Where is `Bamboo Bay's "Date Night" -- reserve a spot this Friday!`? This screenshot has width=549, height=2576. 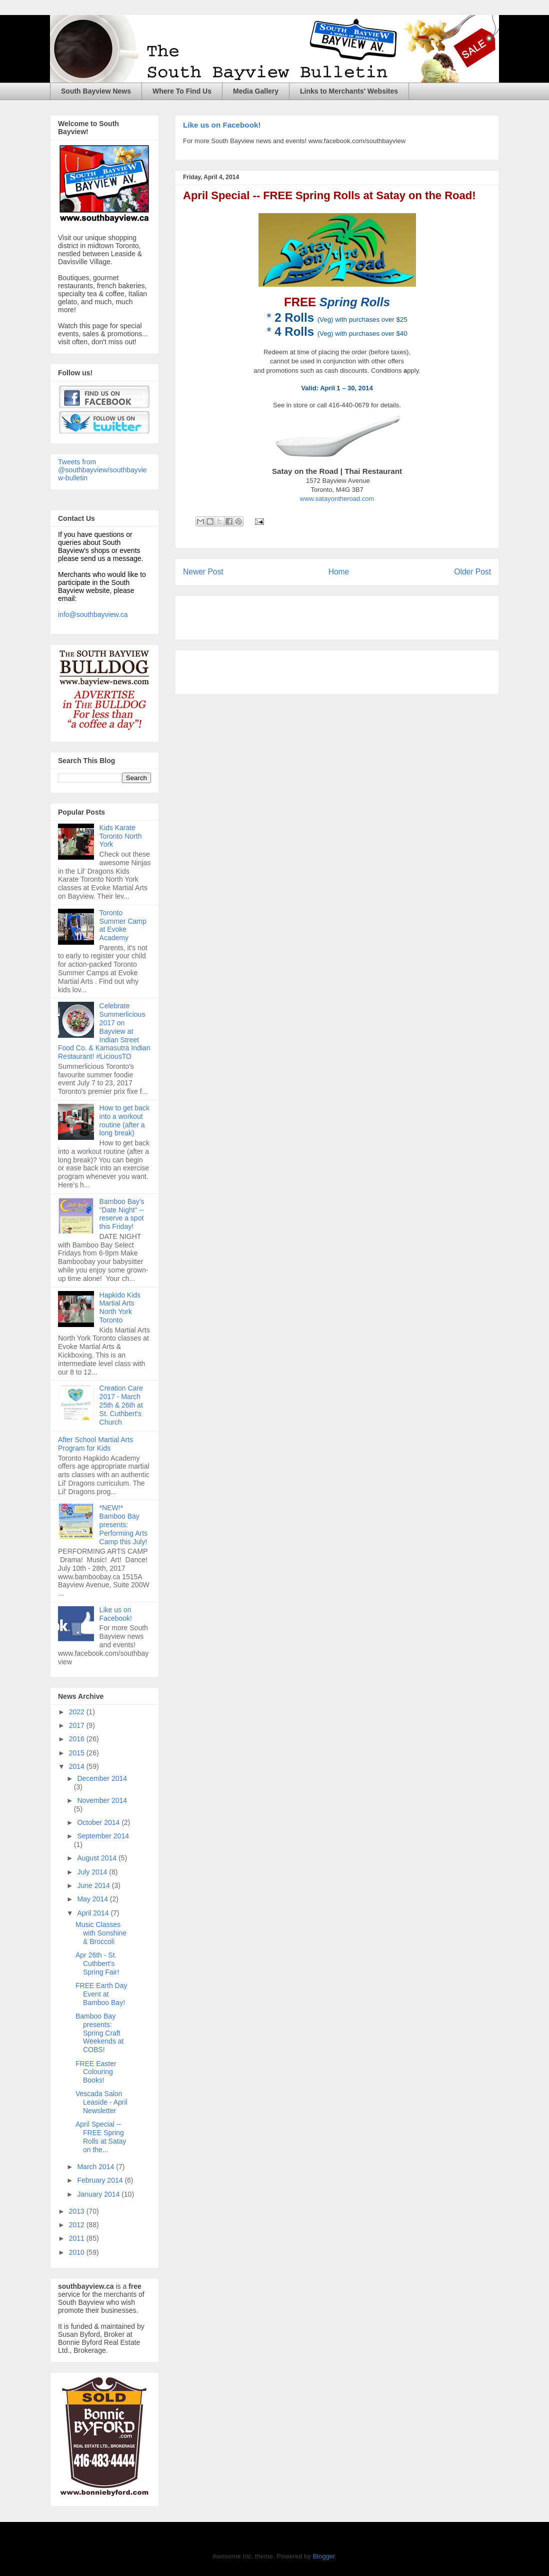 Bamboo Bay's "Date Night" -- reserve a spot this Friday! is located at coordinates (122, 1213).